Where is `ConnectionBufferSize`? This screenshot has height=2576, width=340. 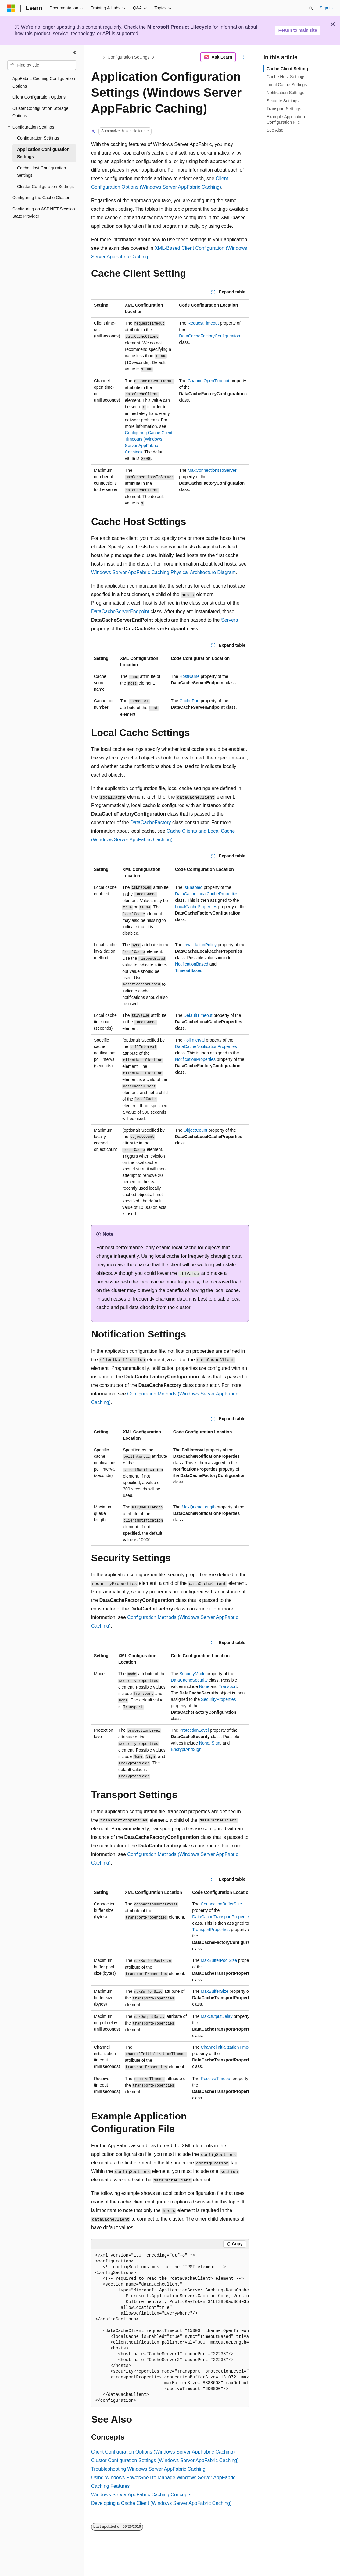
ConnectionBufferSize is located at coordinates (221, 1903).